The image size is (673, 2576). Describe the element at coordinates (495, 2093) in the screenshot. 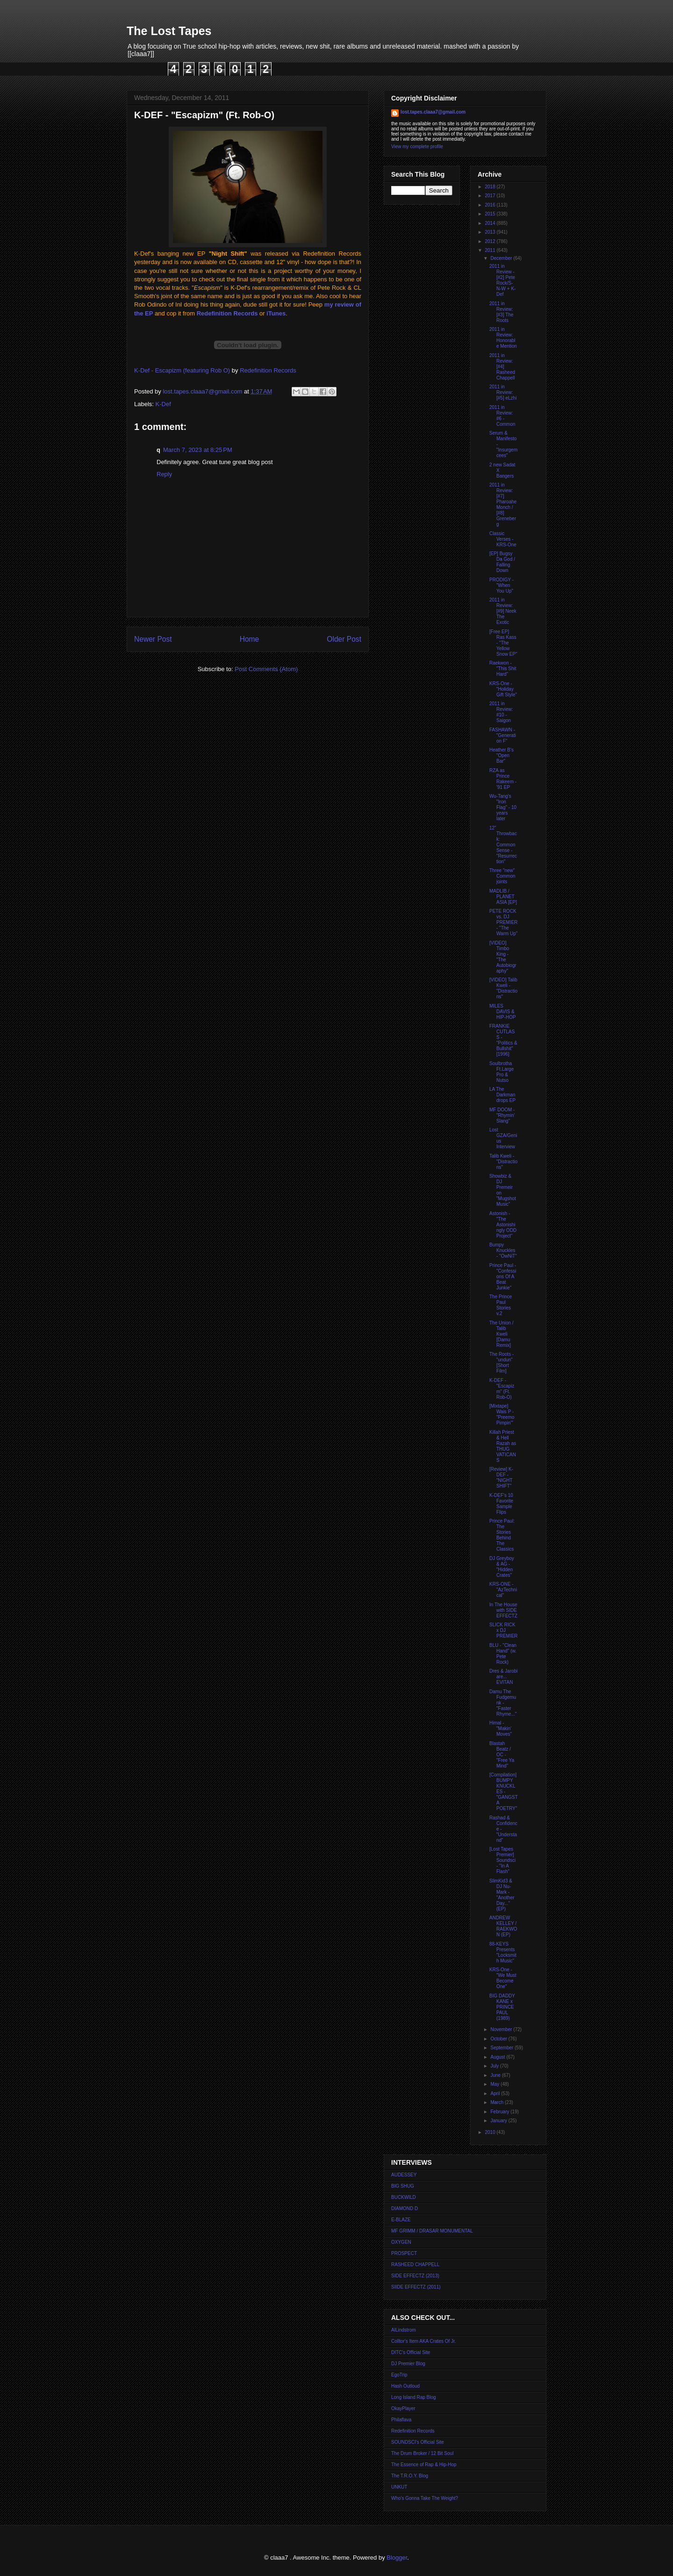

I see `April` at that location.